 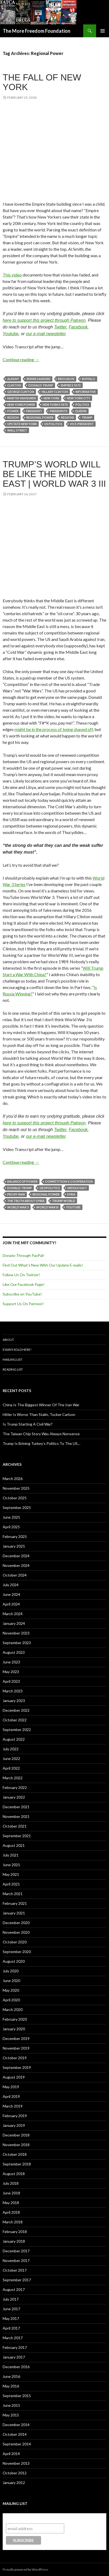 What do you see at coordinates (11, 1971) in the screenshot?
I see `July 2020` at bounding box center [11, 1971].